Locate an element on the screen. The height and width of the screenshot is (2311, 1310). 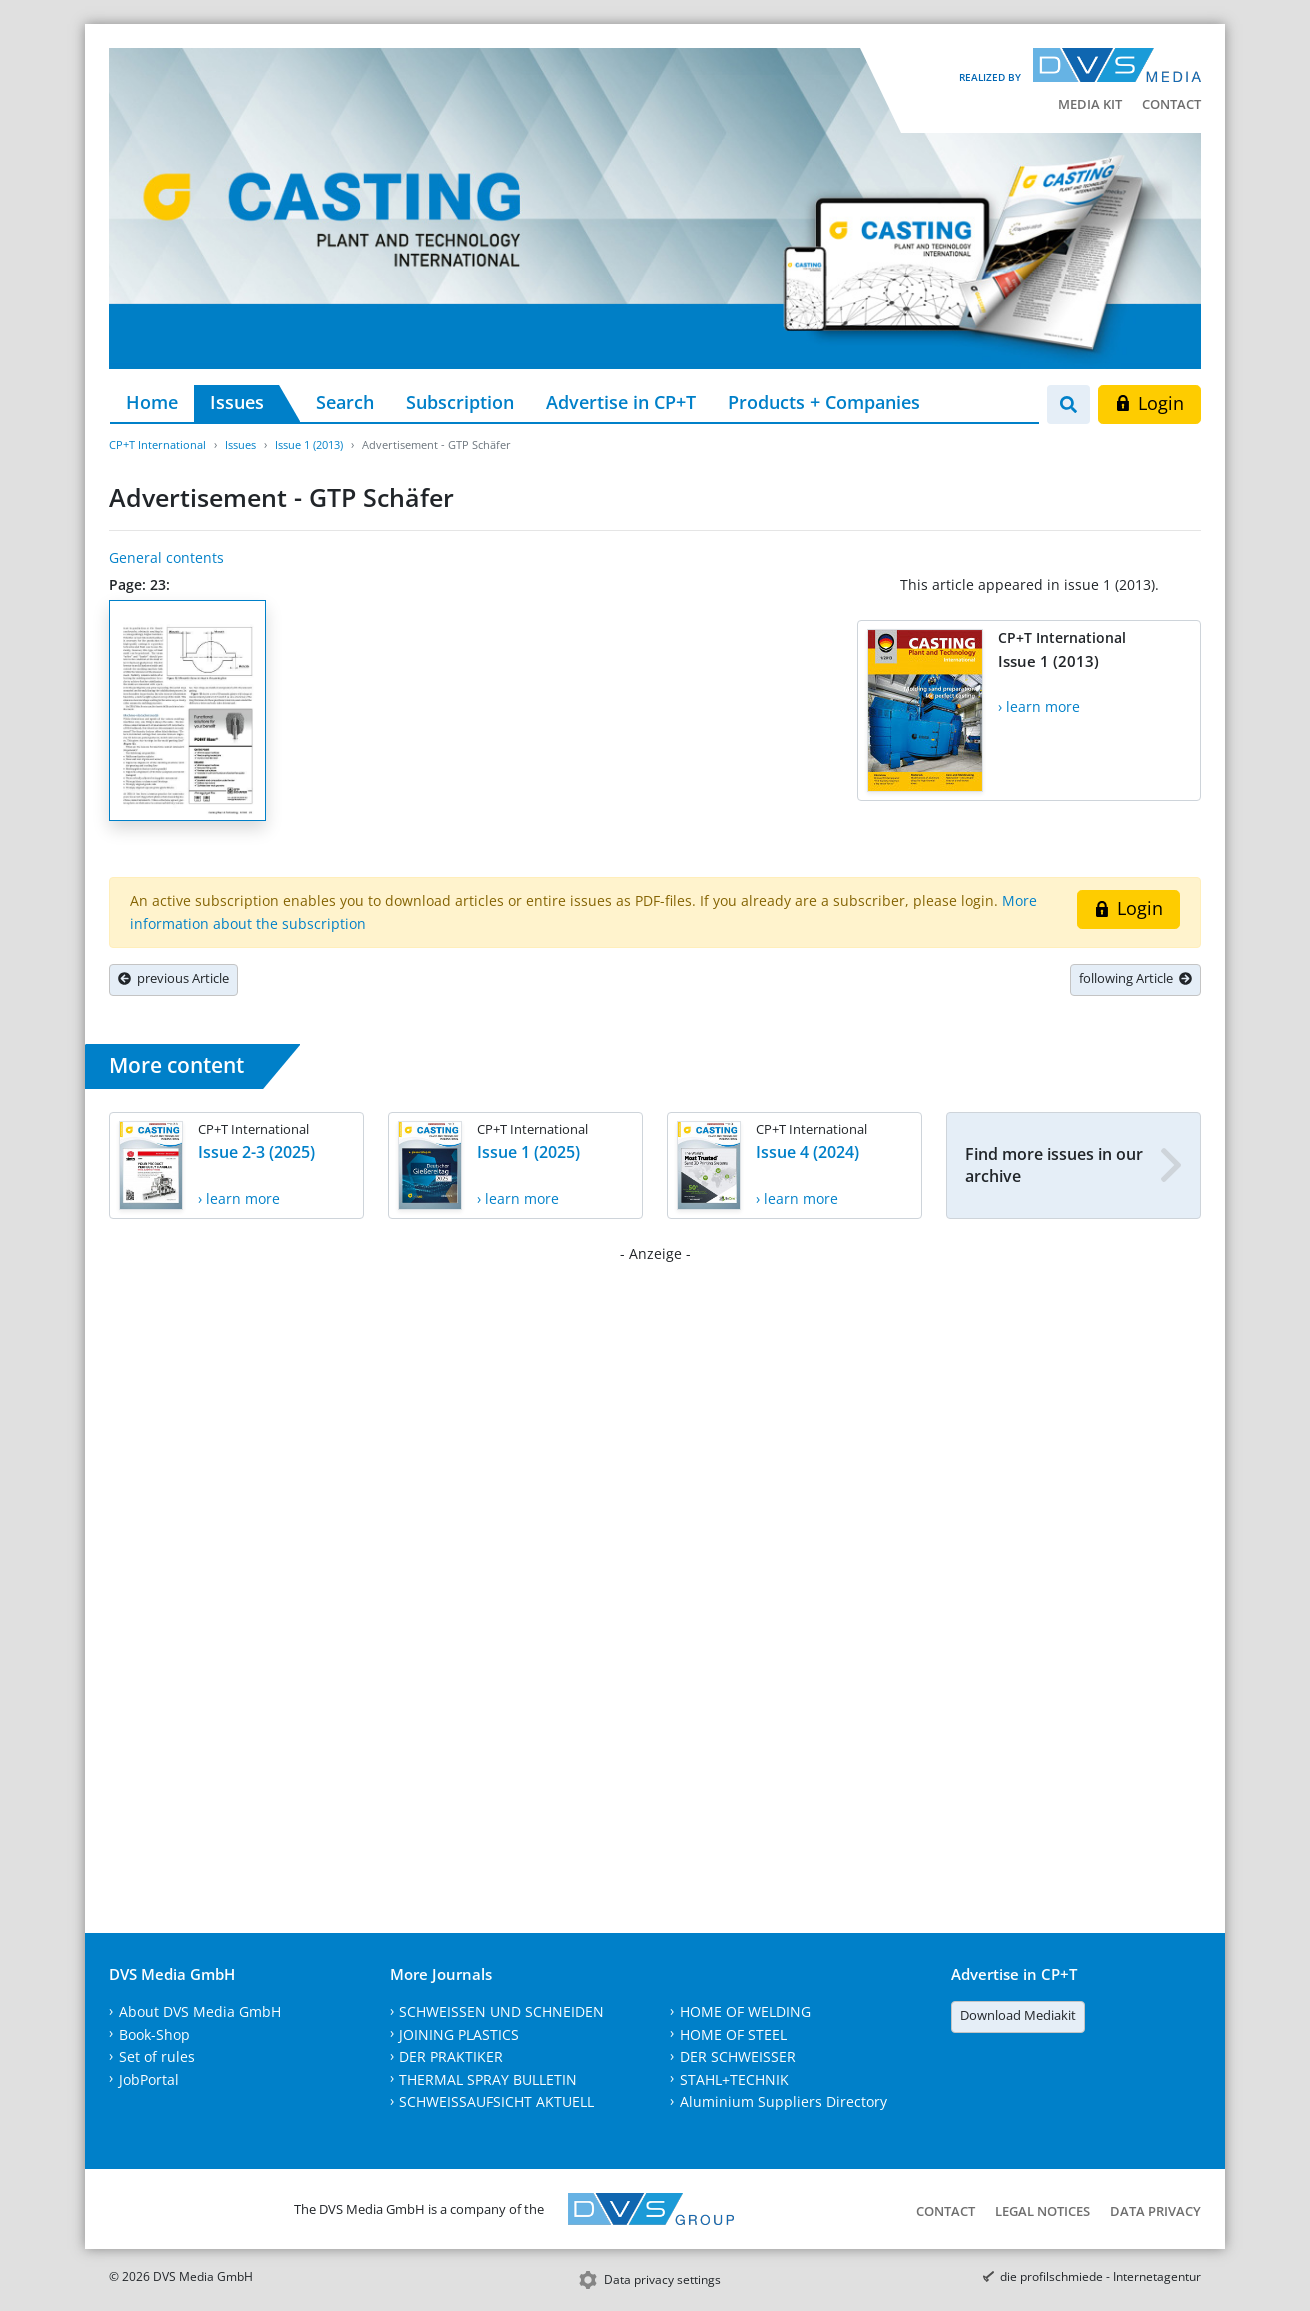
Advertise in CP+T is located at coordinates (621, 402).